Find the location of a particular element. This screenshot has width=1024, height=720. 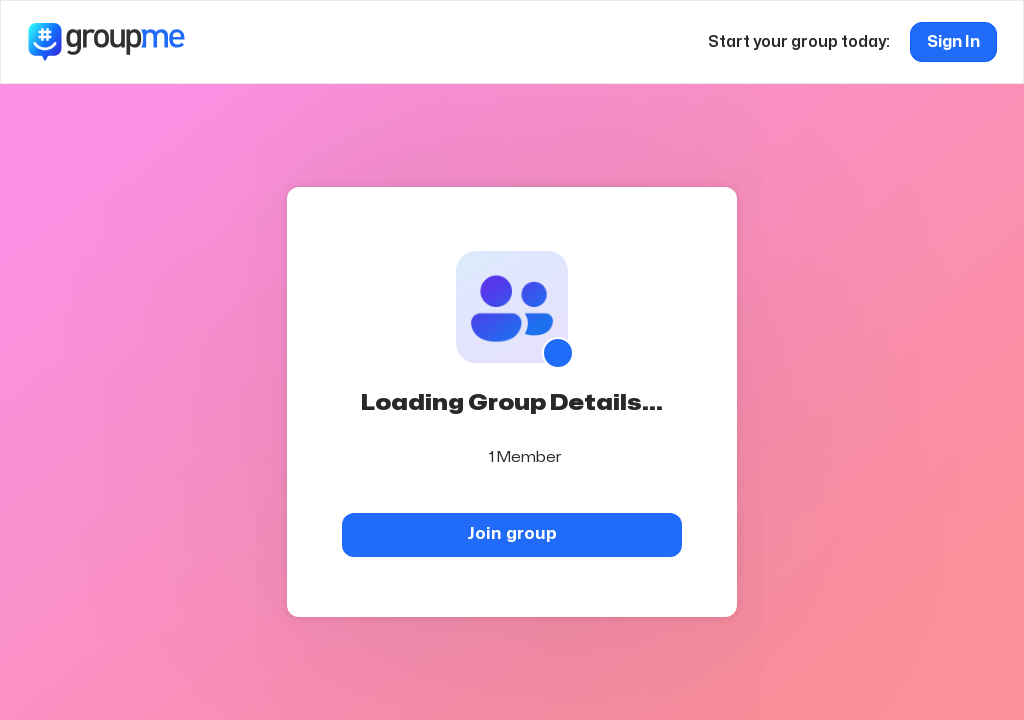

Sign In is located at coordinates (953, 42).